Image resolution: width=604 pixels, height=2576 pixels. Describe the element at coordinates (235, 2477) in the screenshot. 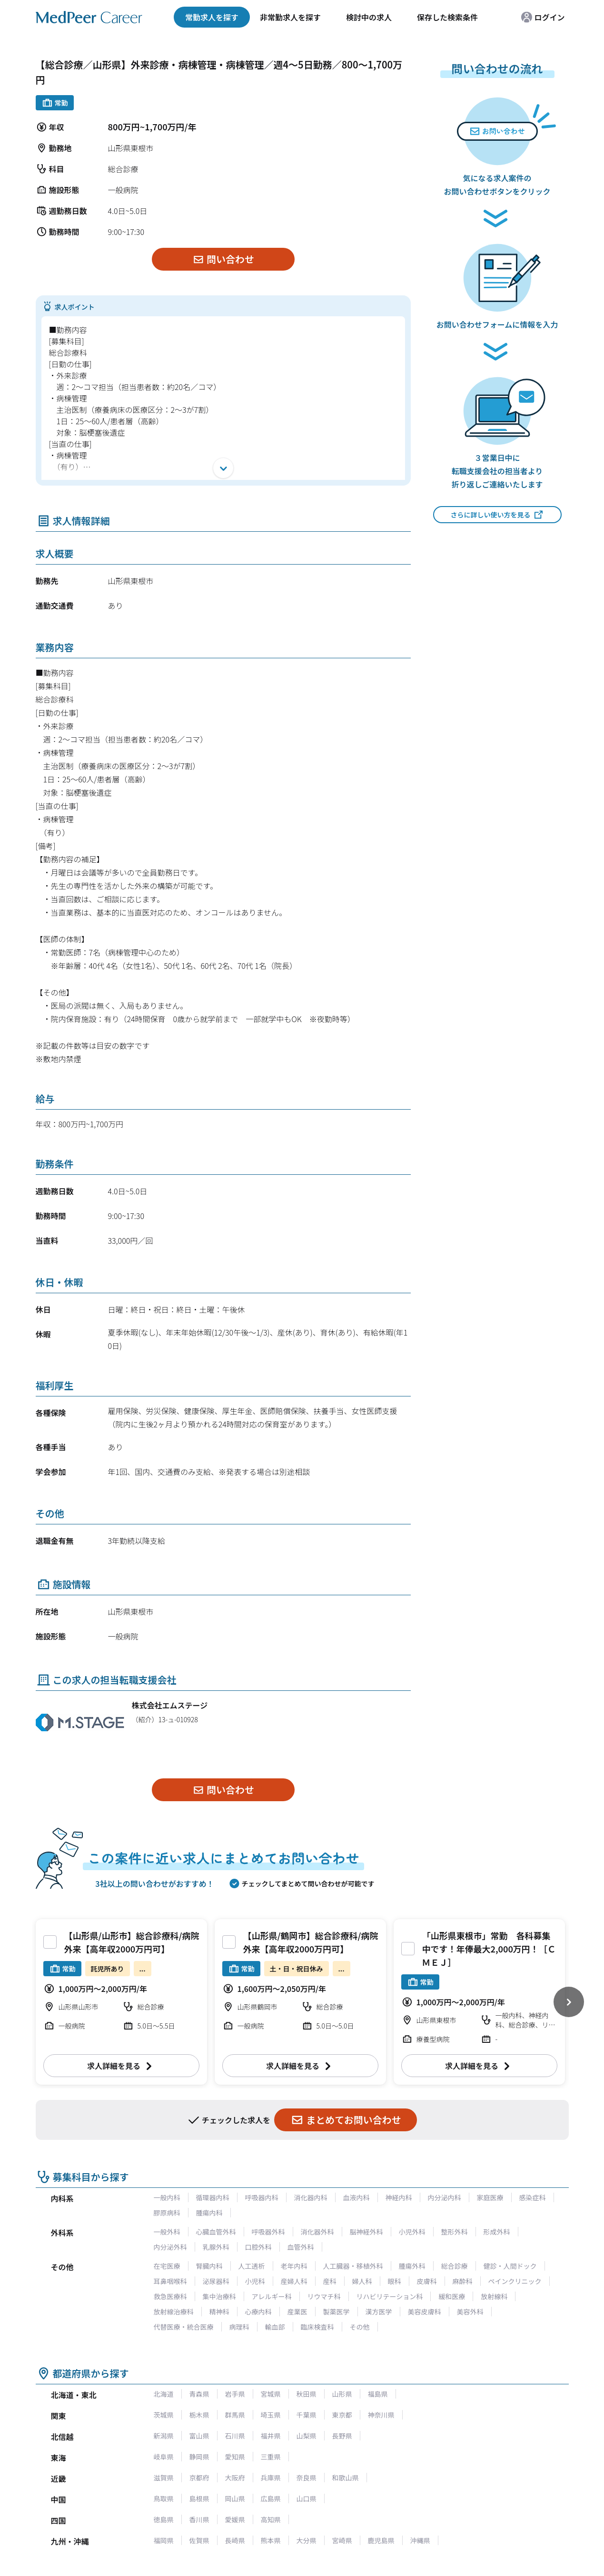

I see `大阪府` at that location.